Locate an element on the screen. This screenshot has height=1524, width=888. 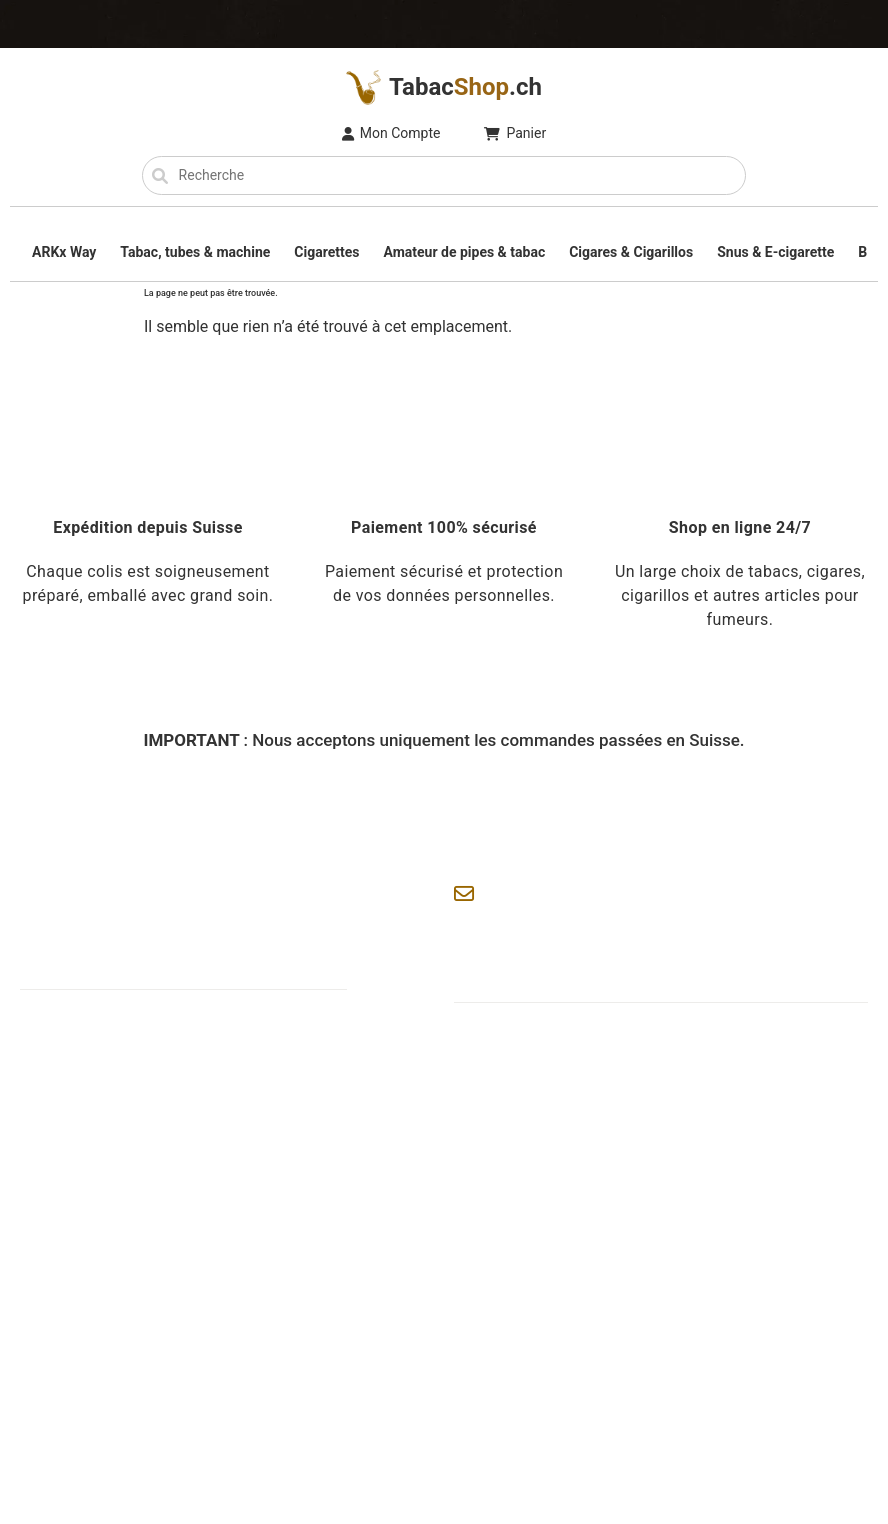
Mon Compte is located at coordinates (391, 133).